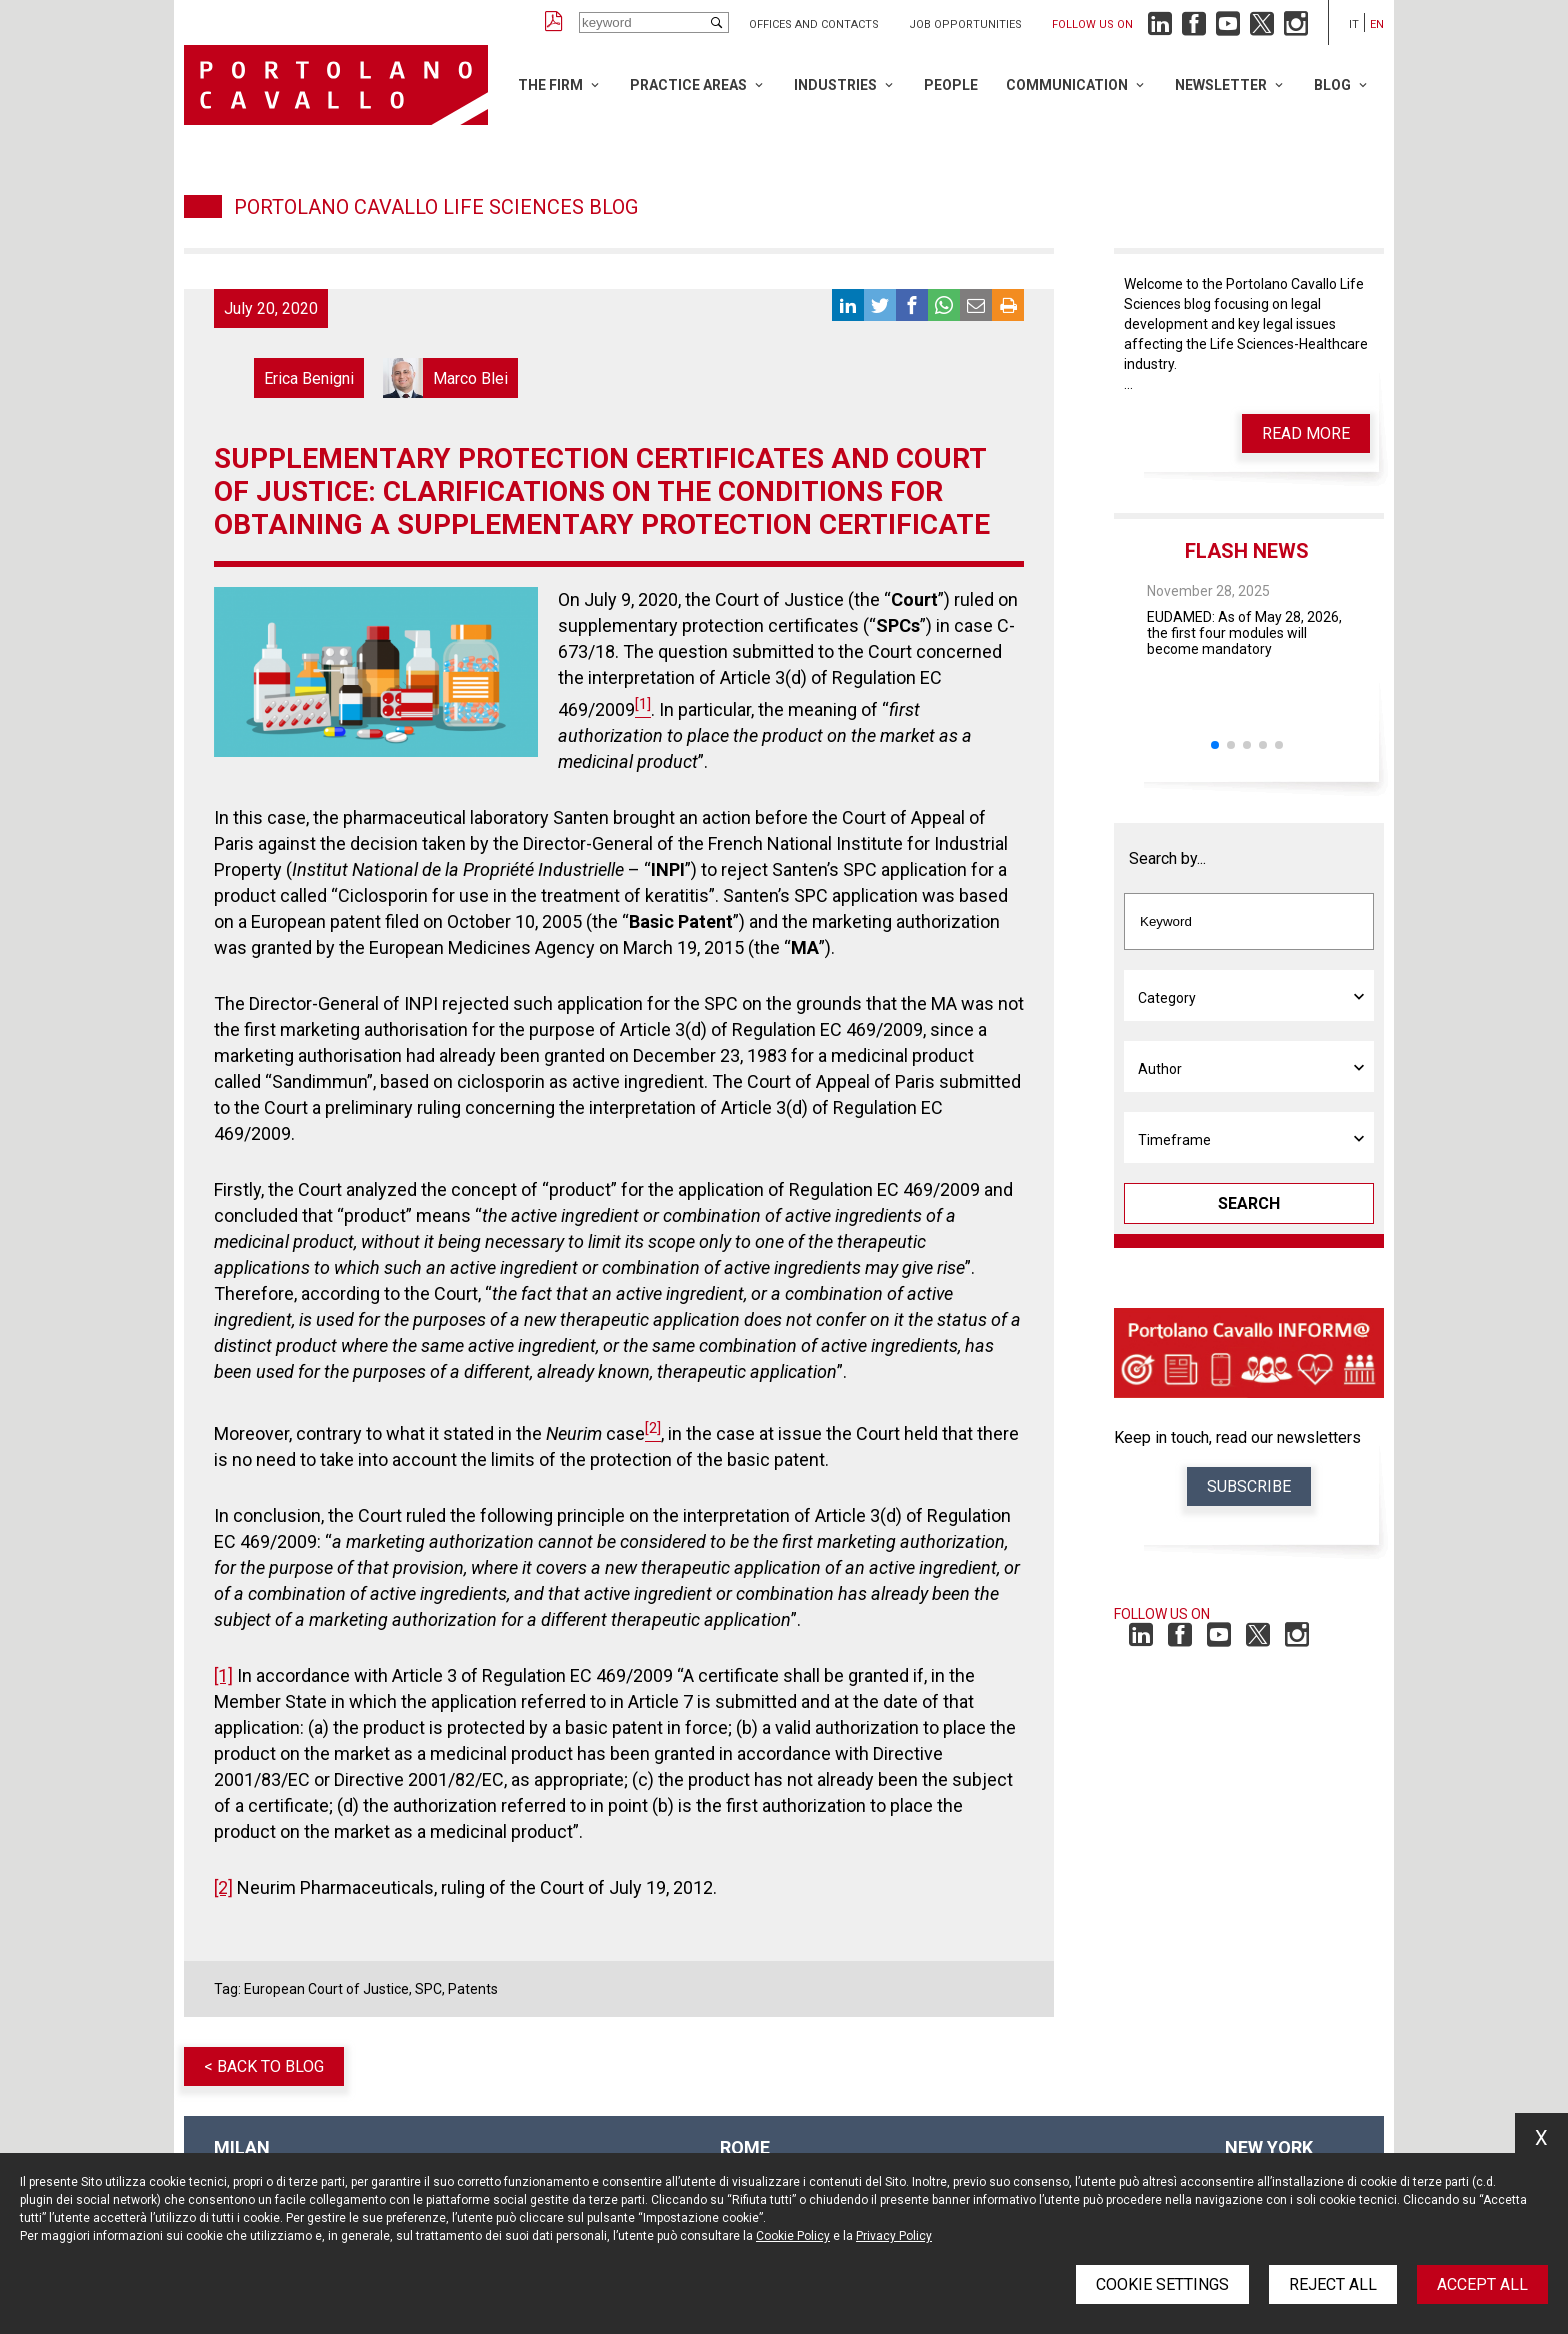 The height and width of the screenshot is (2334, 1568). Describe the element at coordinates (814, 24) in the screenshot. I see `Offices and Contacts` at that location.